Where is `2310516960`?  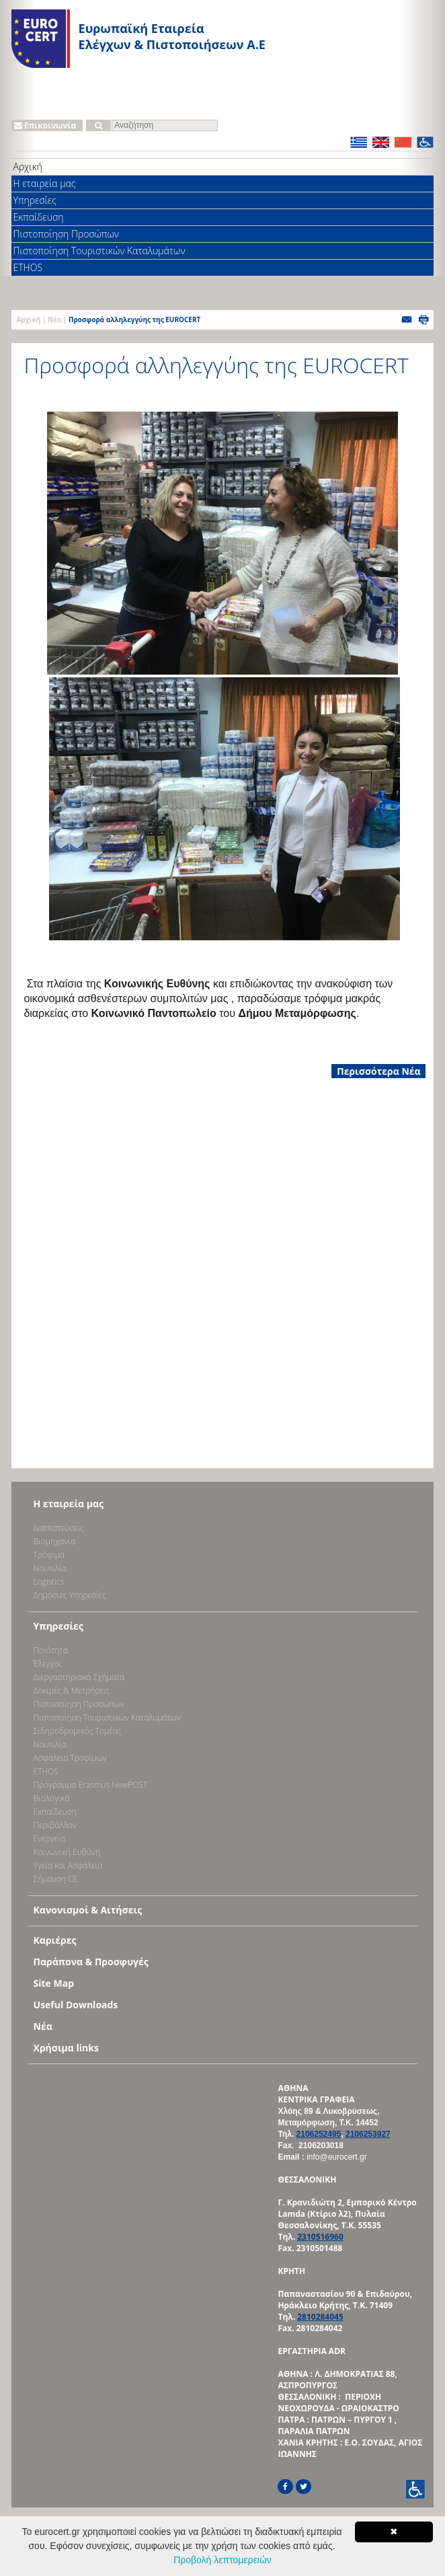
2310516960 is located at coordinates (320, 2236).